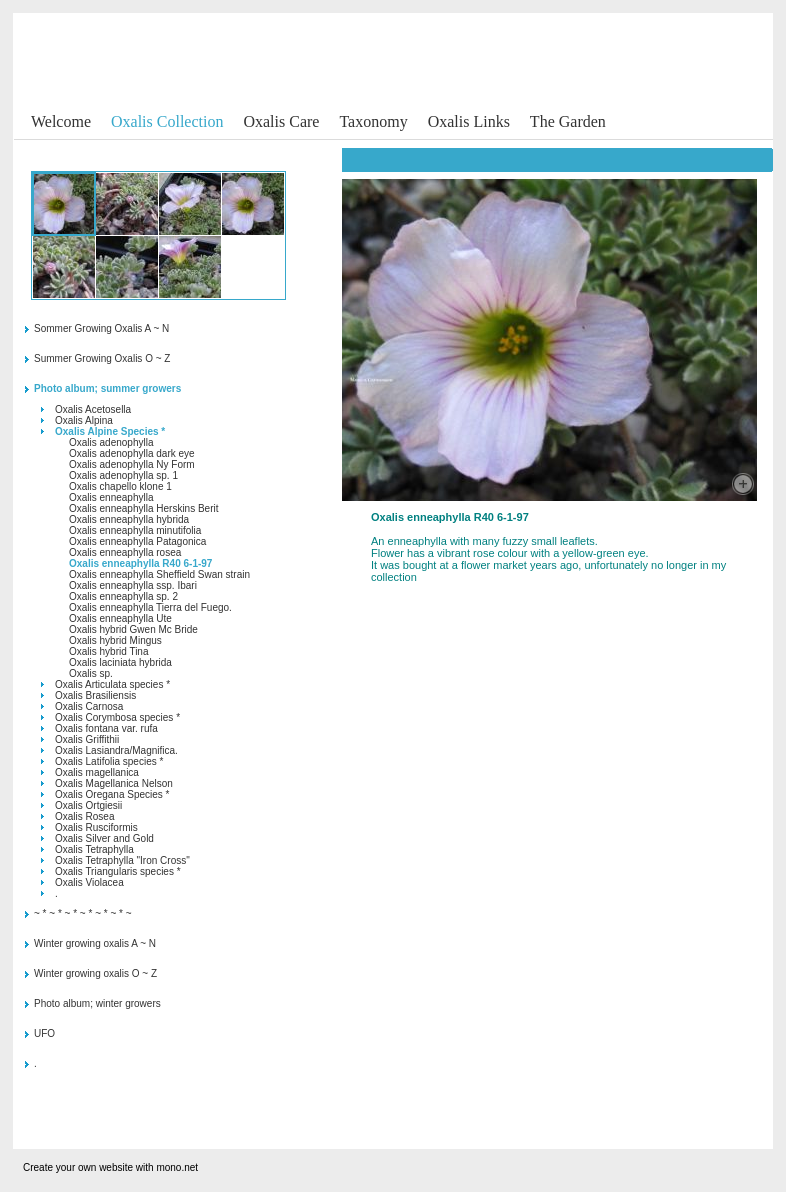 This screenshot has width=786, height=1192. What do you see at coordinates (89, 882) in the screenshot?
I see `Oxalis Violacea` at bounding box center [89, 882].